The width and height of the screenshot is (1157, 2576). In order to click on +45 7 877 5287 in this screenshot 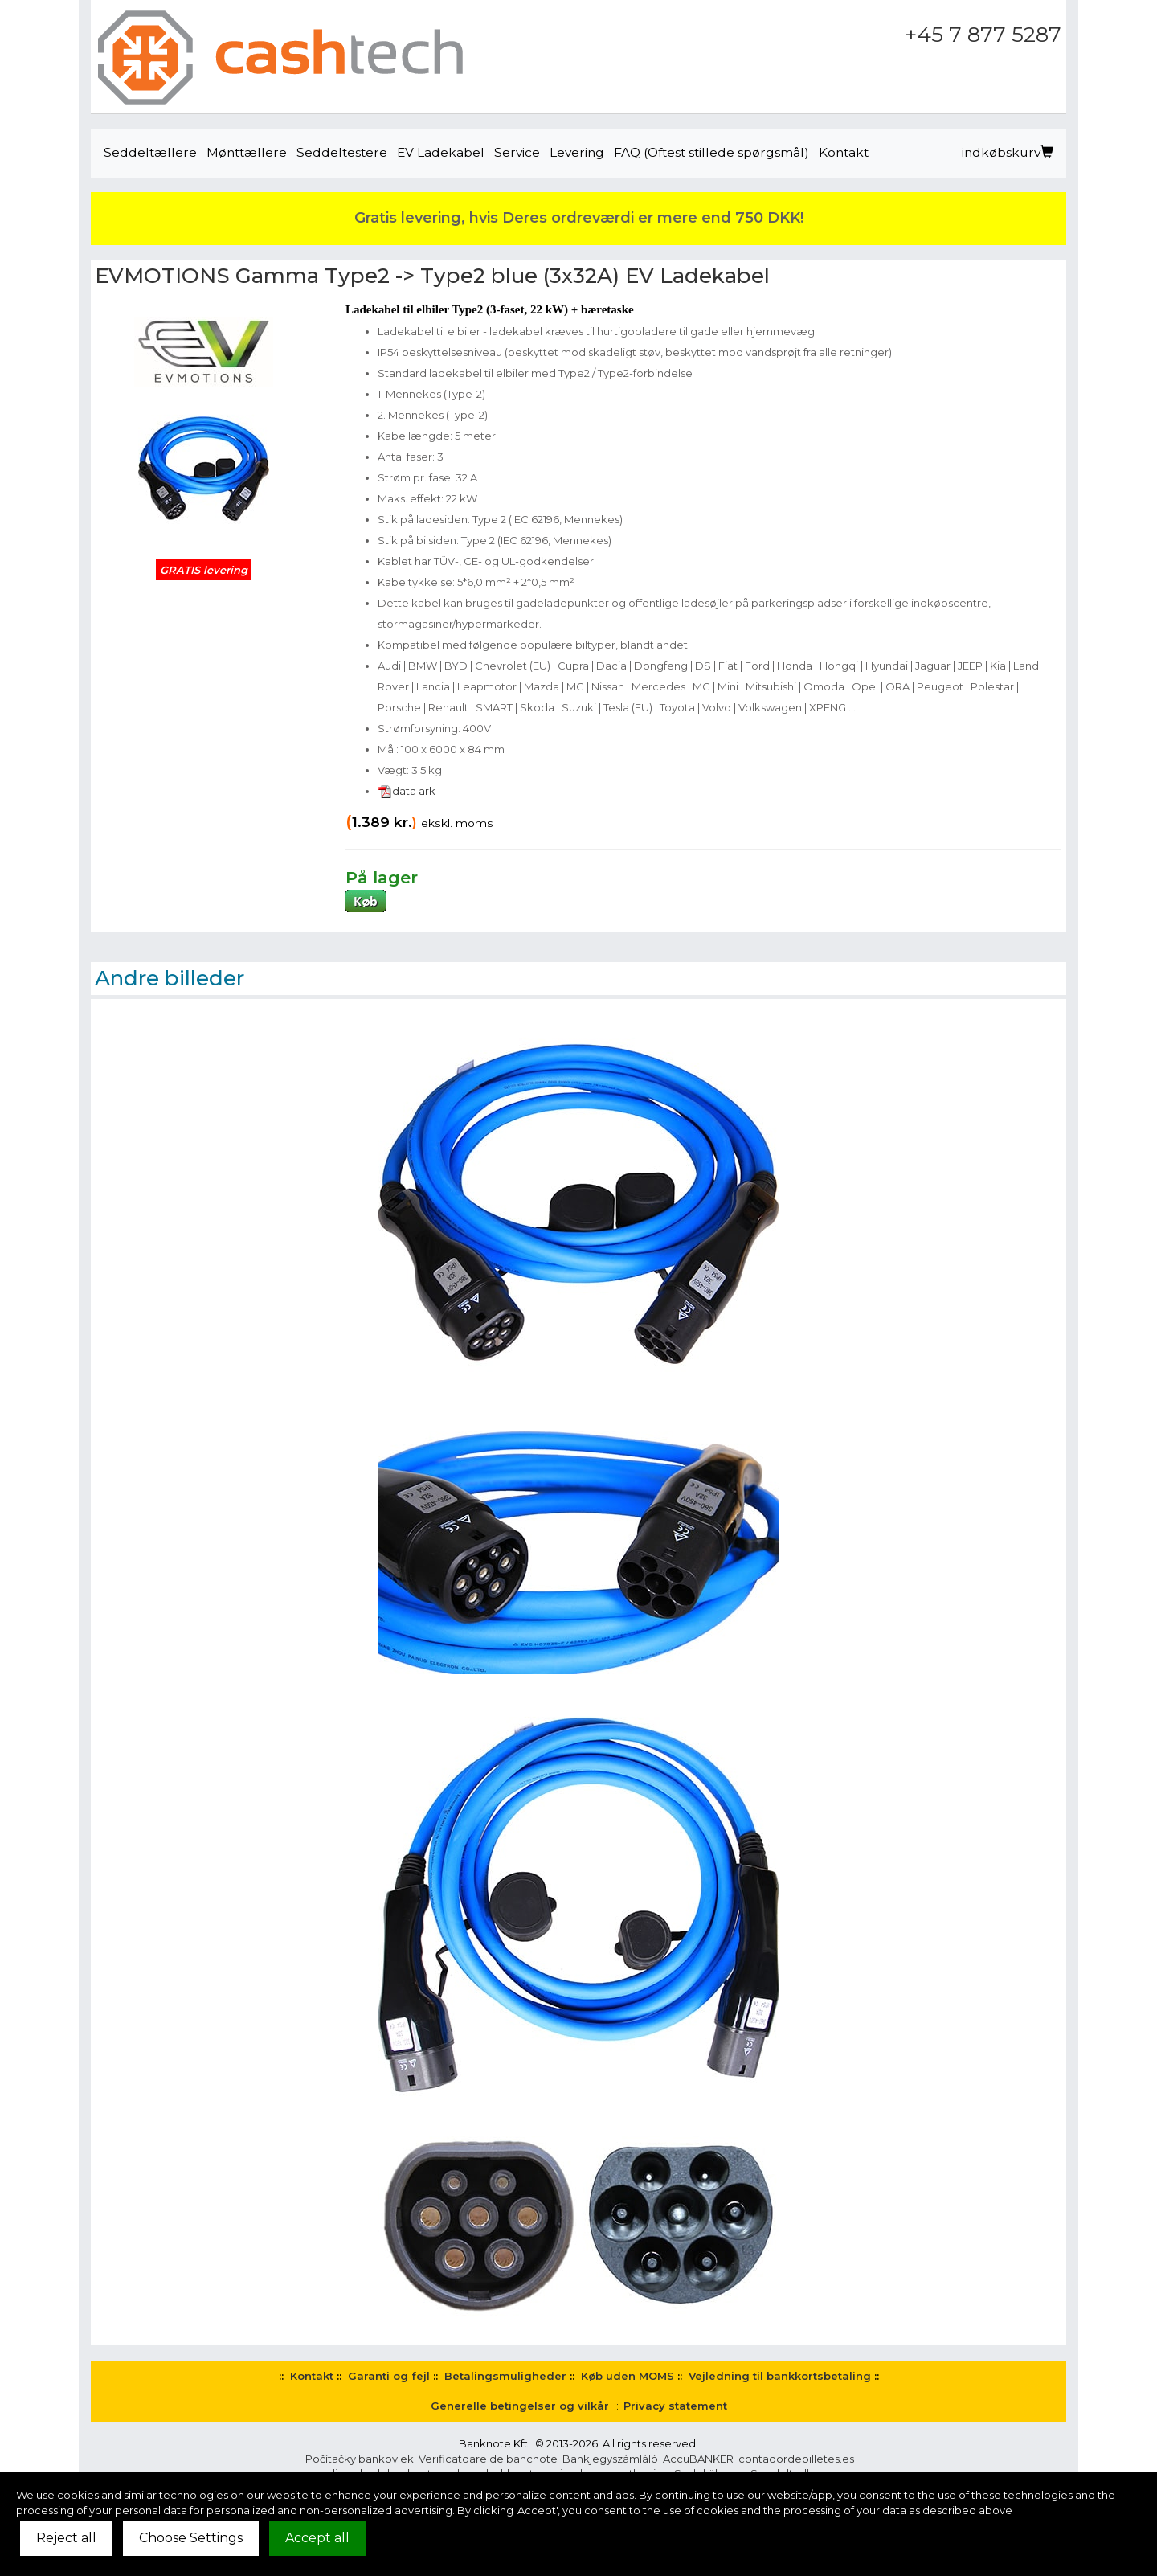, I will do `click(983, 34)`.